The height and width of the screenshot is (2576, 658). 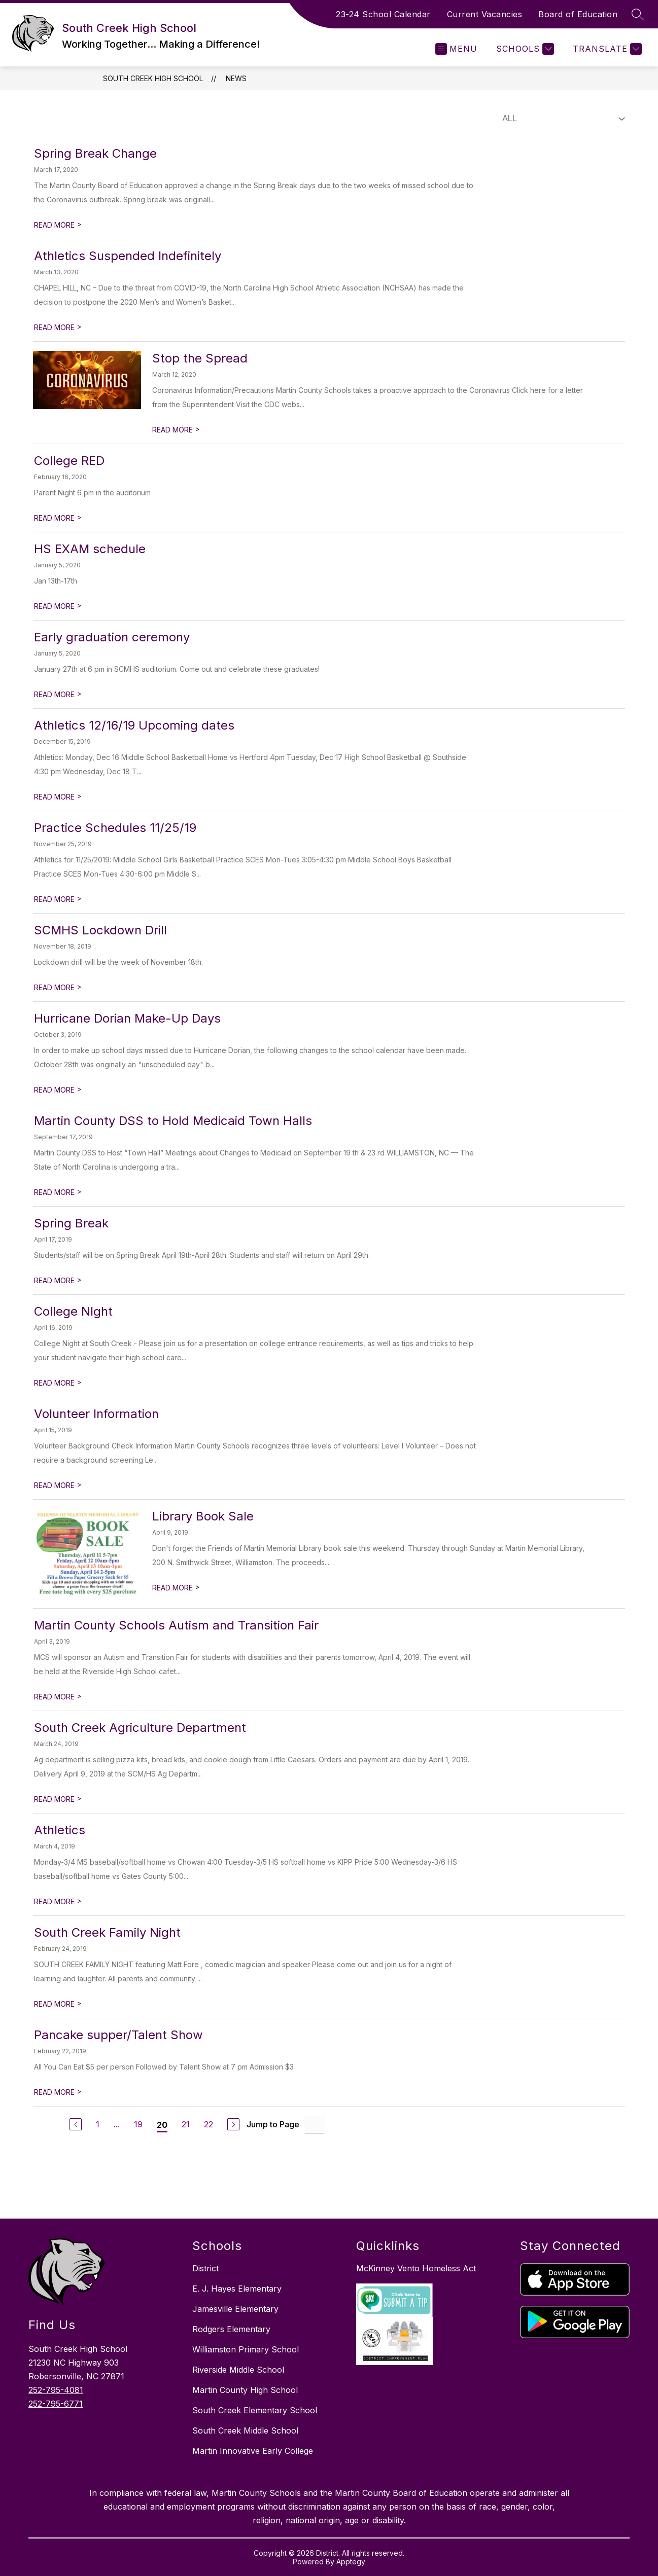 What do you see at coordinates (162, 2125) in the screenshot?
I see `20 [undefined 20]` at bounding box center [162, 2125].